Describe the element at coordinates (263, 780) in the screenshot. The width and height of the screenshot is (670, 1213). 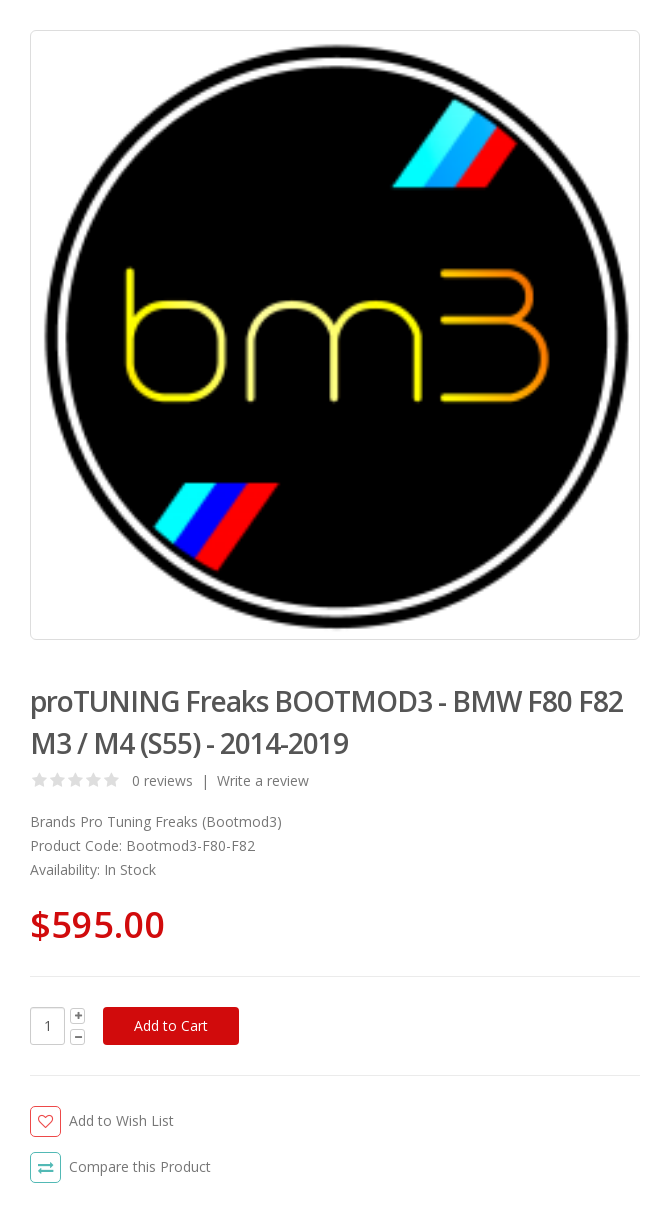
I see `Write a review` at that location.